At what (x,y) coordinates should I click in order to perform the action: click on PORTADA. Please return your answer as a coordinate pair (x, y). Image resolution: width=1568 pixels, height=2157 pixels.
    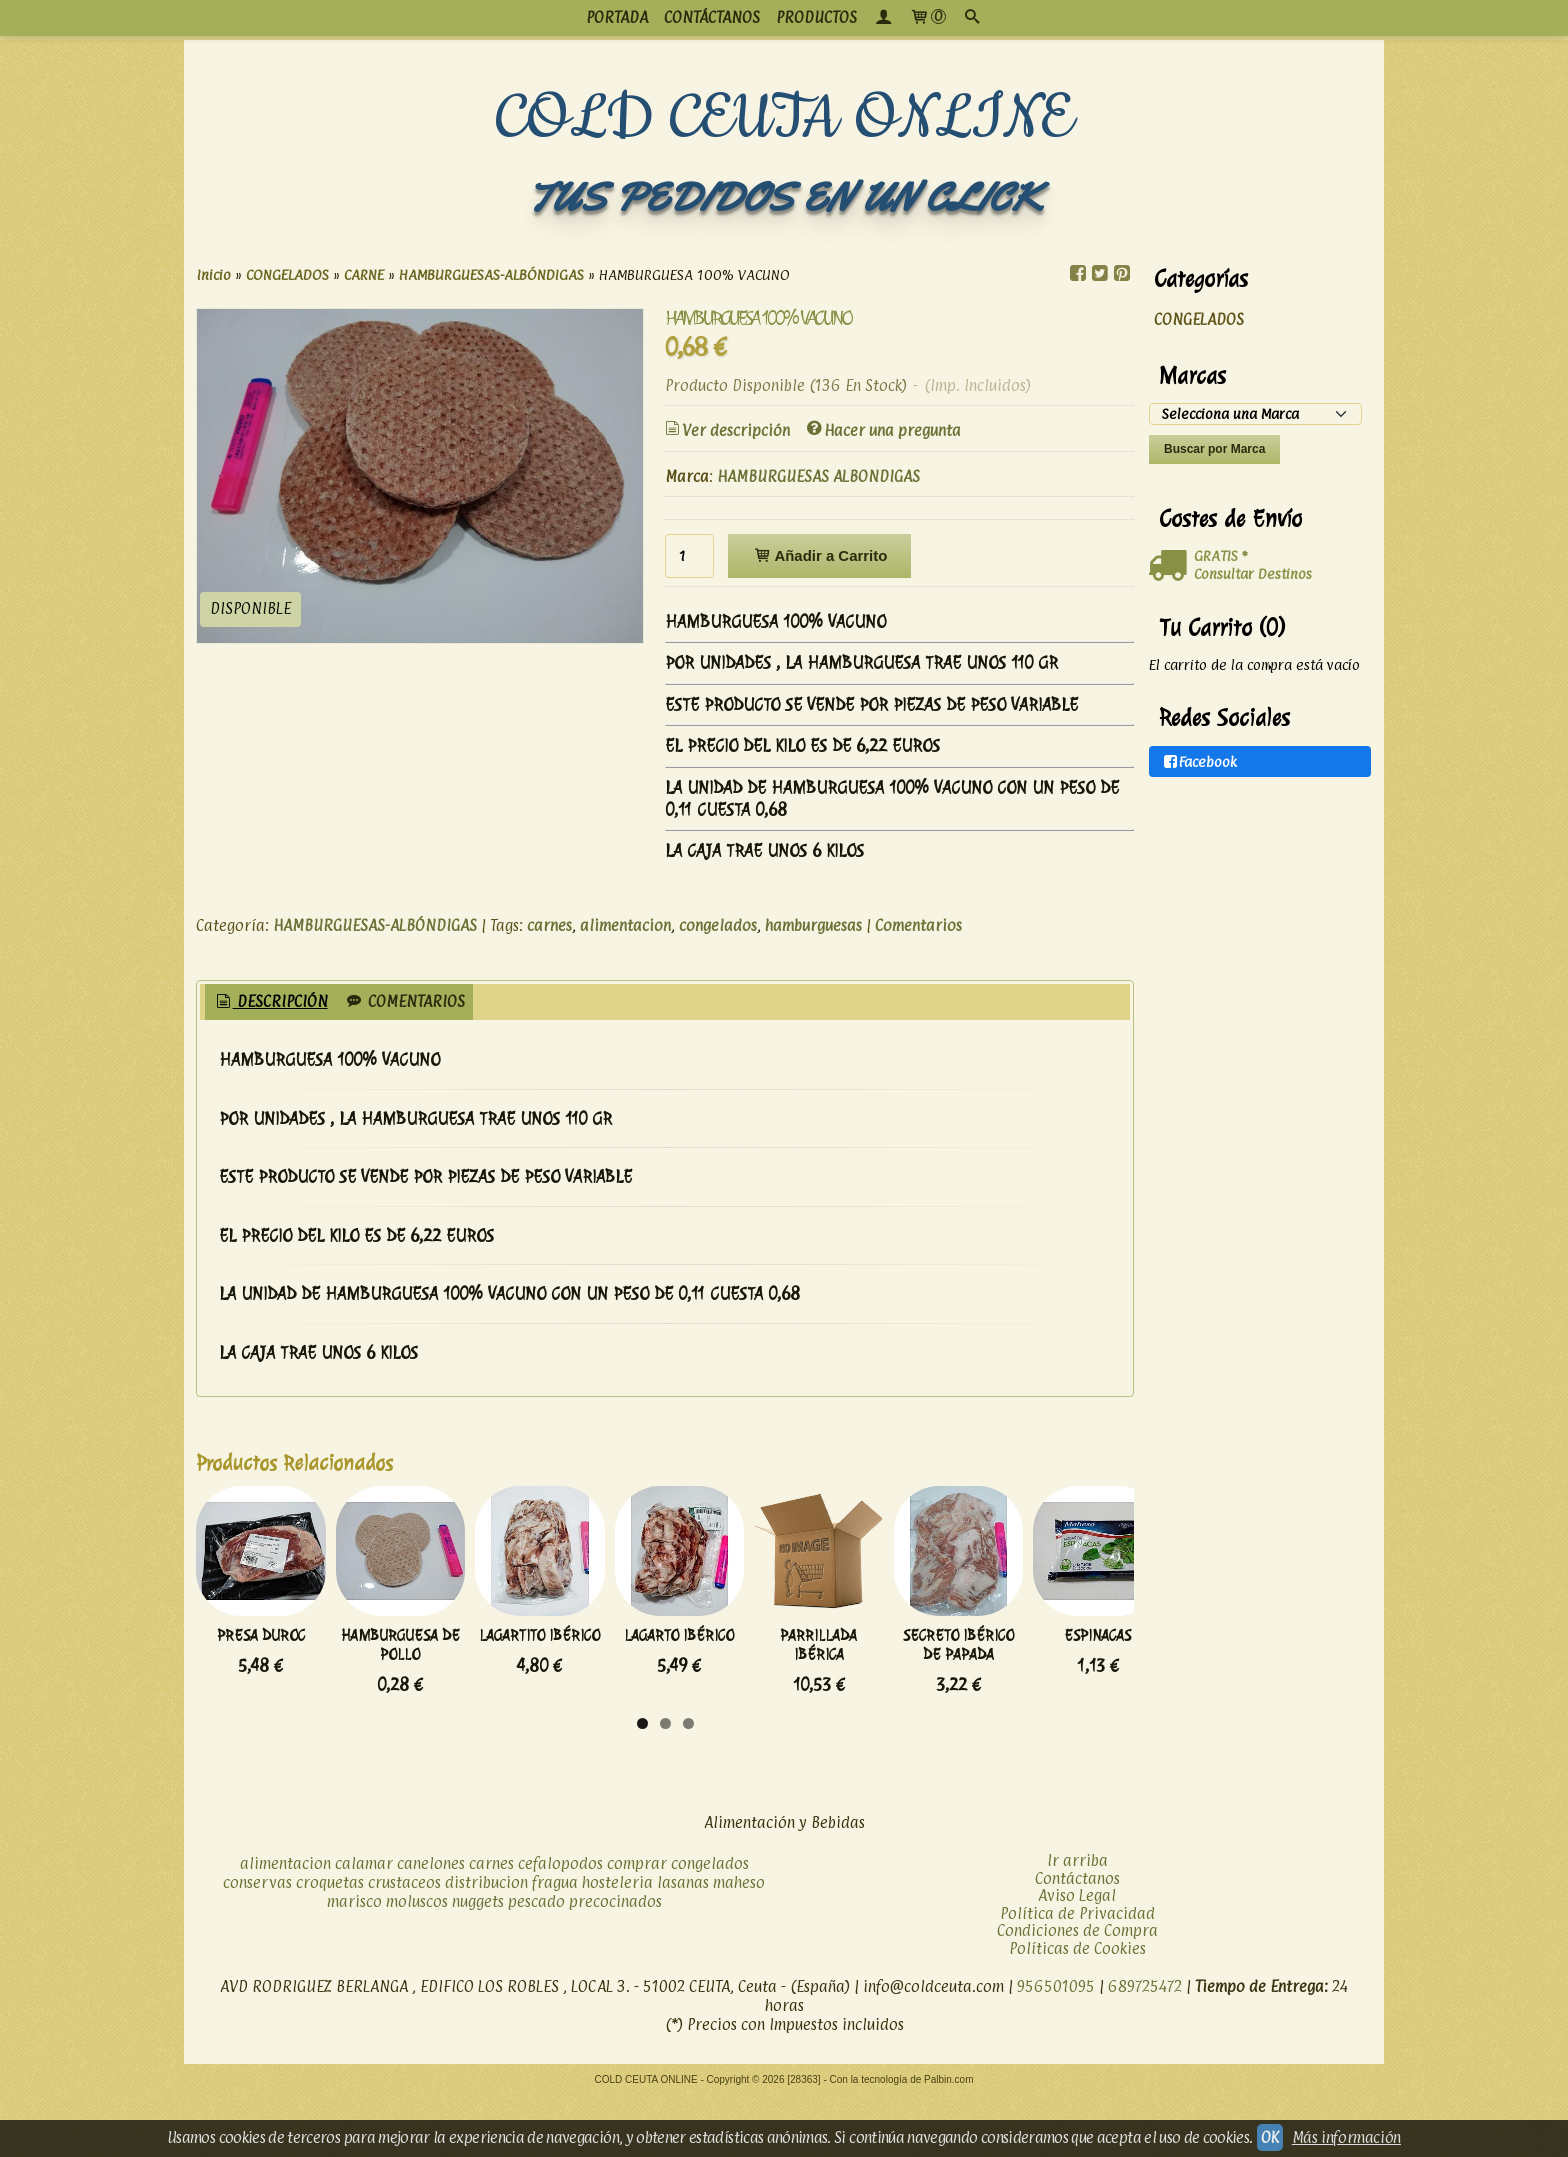
    Looking at the image, I should click on (617, 17).